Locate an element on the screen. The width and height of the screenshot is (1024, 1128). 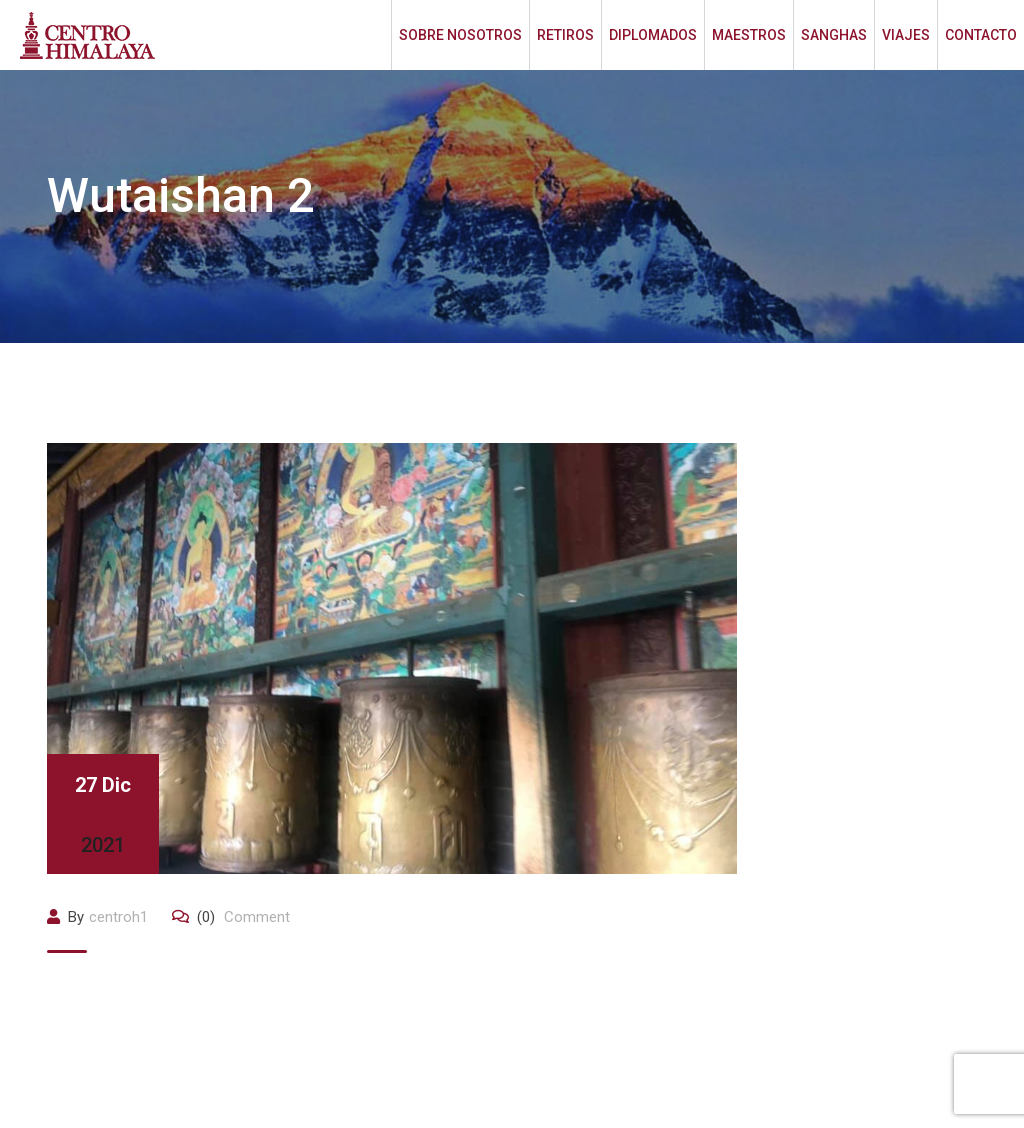
CONTACTO is located at coordinates (981, 35).